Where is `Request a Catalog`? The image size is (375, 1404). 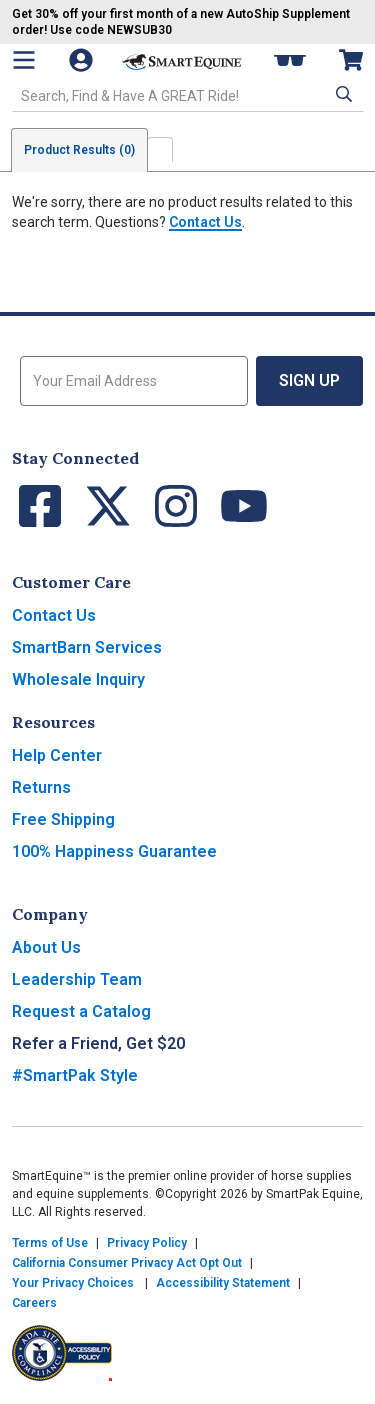
Request a Catalog is located at coordinates (81, 1011).